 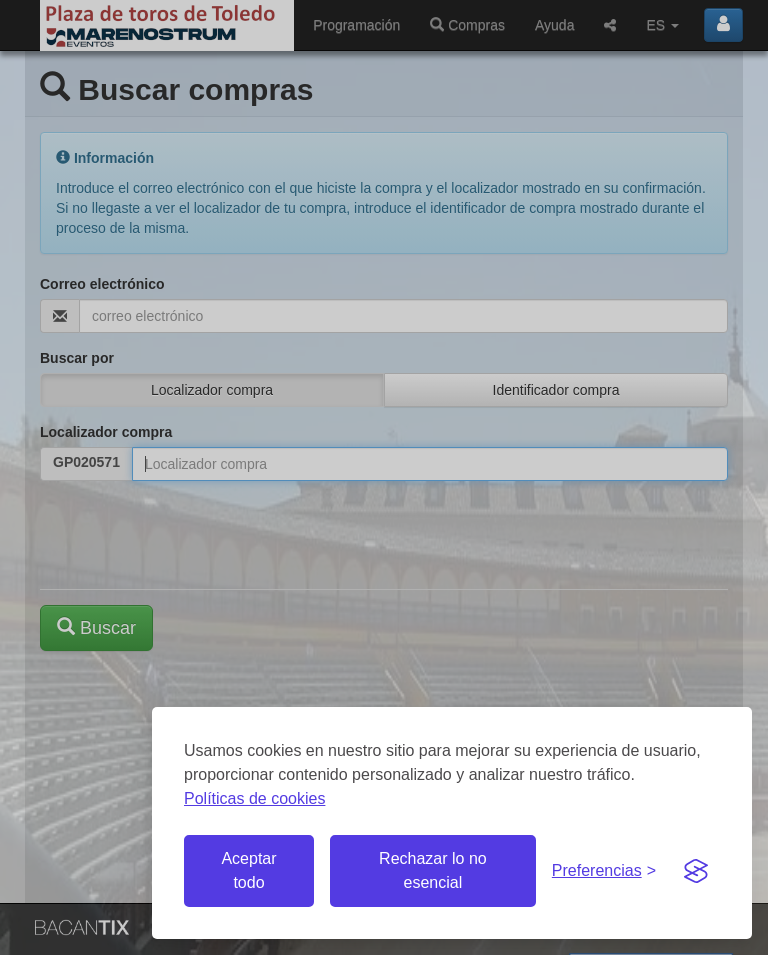 What do you see at coordinates (433, 870) in the screenshot?
I see `Rechazar lo no esencial` at bounding box center [433, 870].